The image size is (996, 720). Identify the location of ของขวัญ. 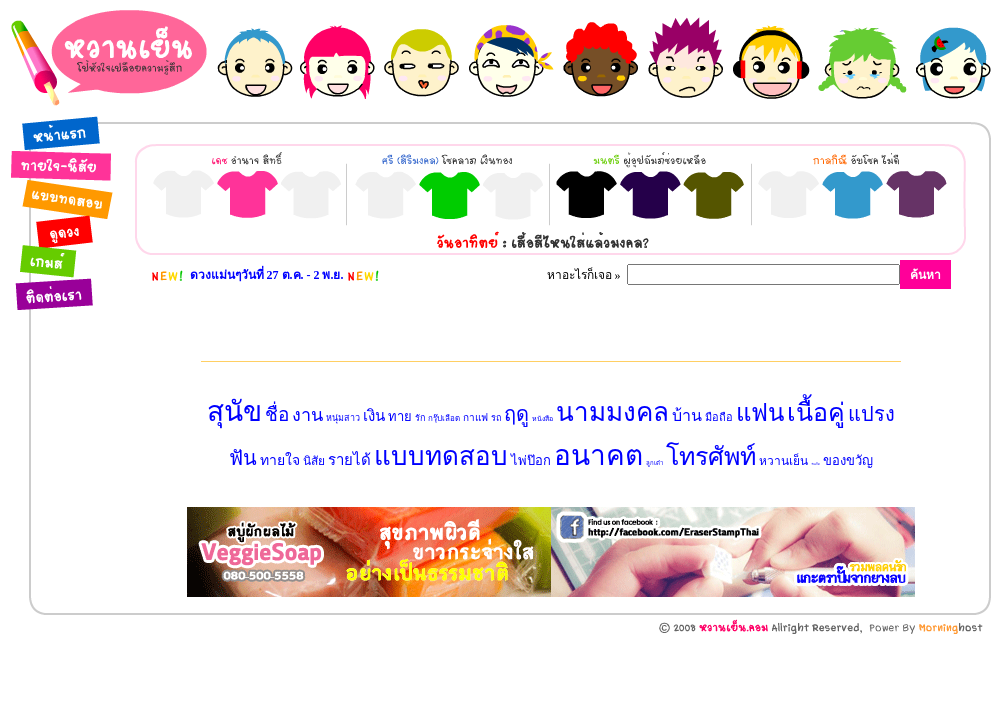
(848, 460).